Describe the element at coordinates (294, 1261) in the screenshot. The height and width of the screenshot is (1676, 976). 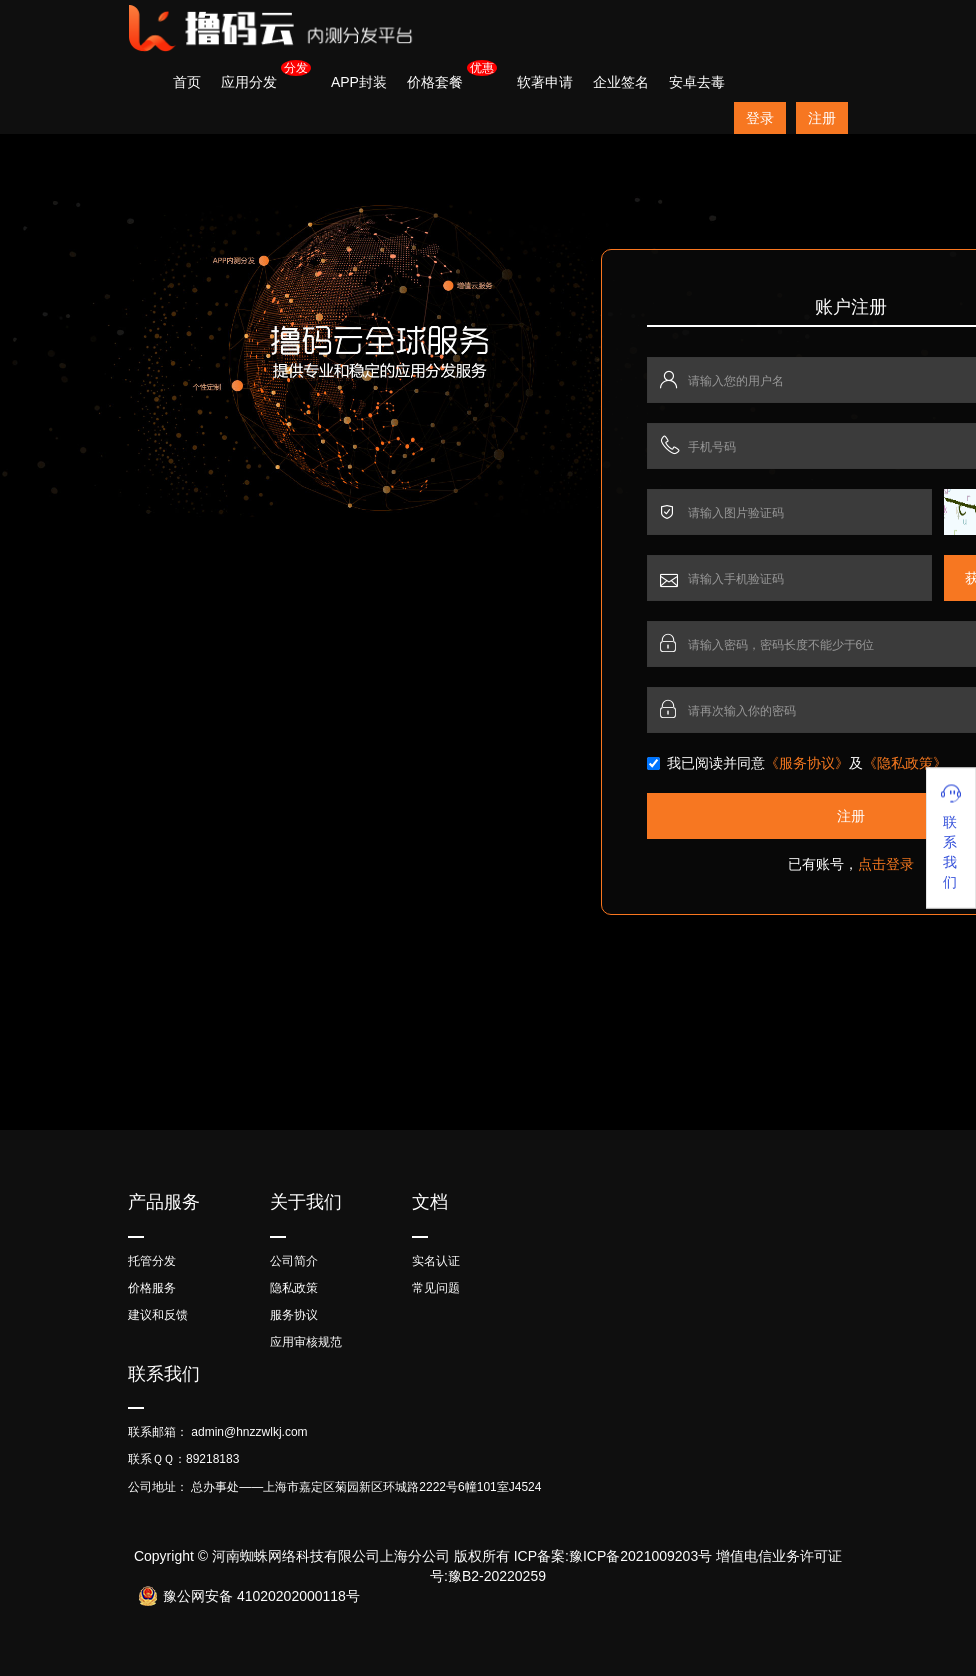
I see `公司简介` at that location.